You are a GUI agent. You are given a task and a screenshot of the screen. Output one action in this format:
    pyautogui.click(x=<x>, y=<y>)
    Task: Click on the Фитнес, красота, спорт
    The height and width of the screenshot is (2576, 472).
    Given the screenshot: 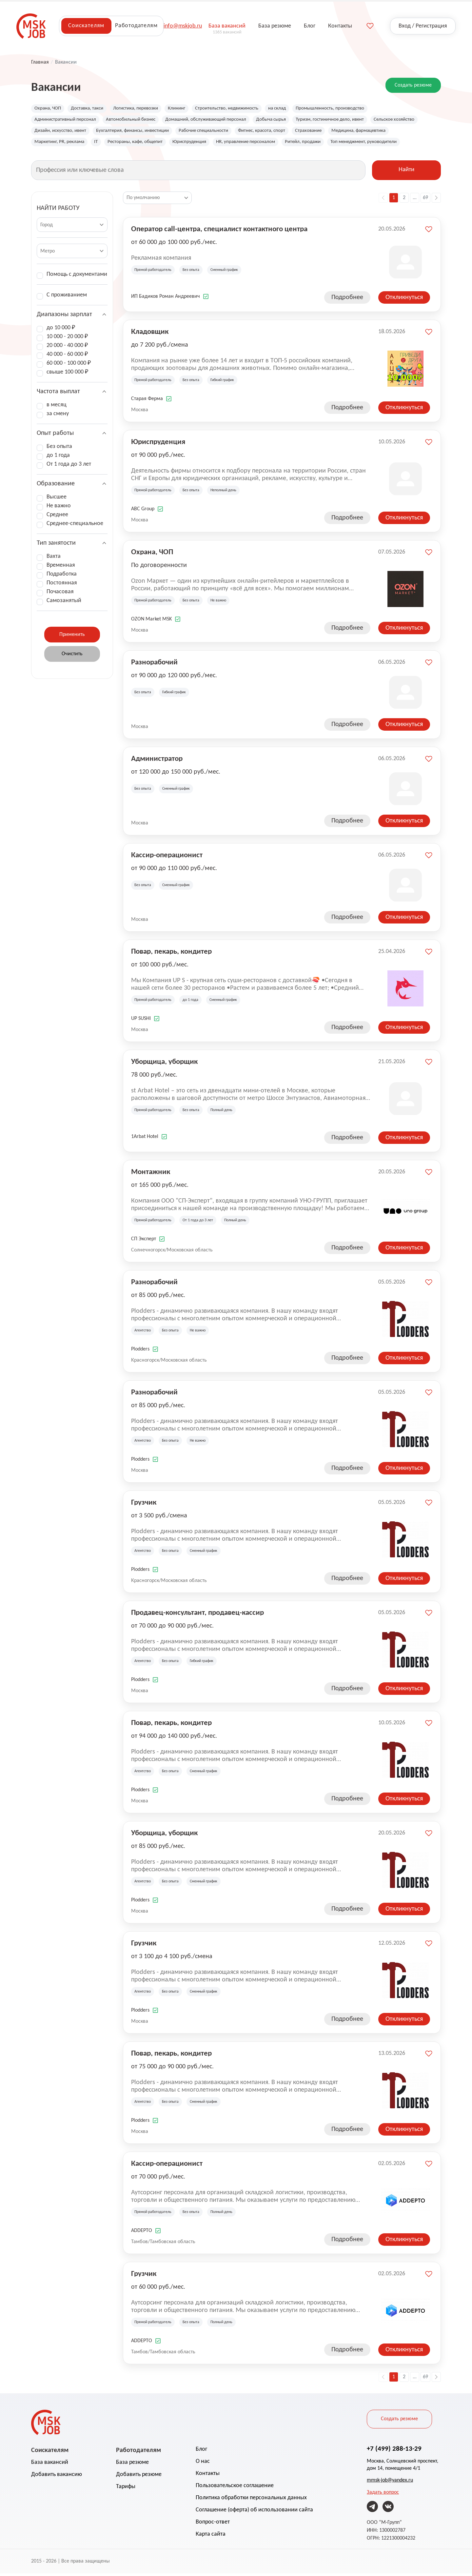 What is the action you would take?
    pyautogui.click(x=335, y=132)
    